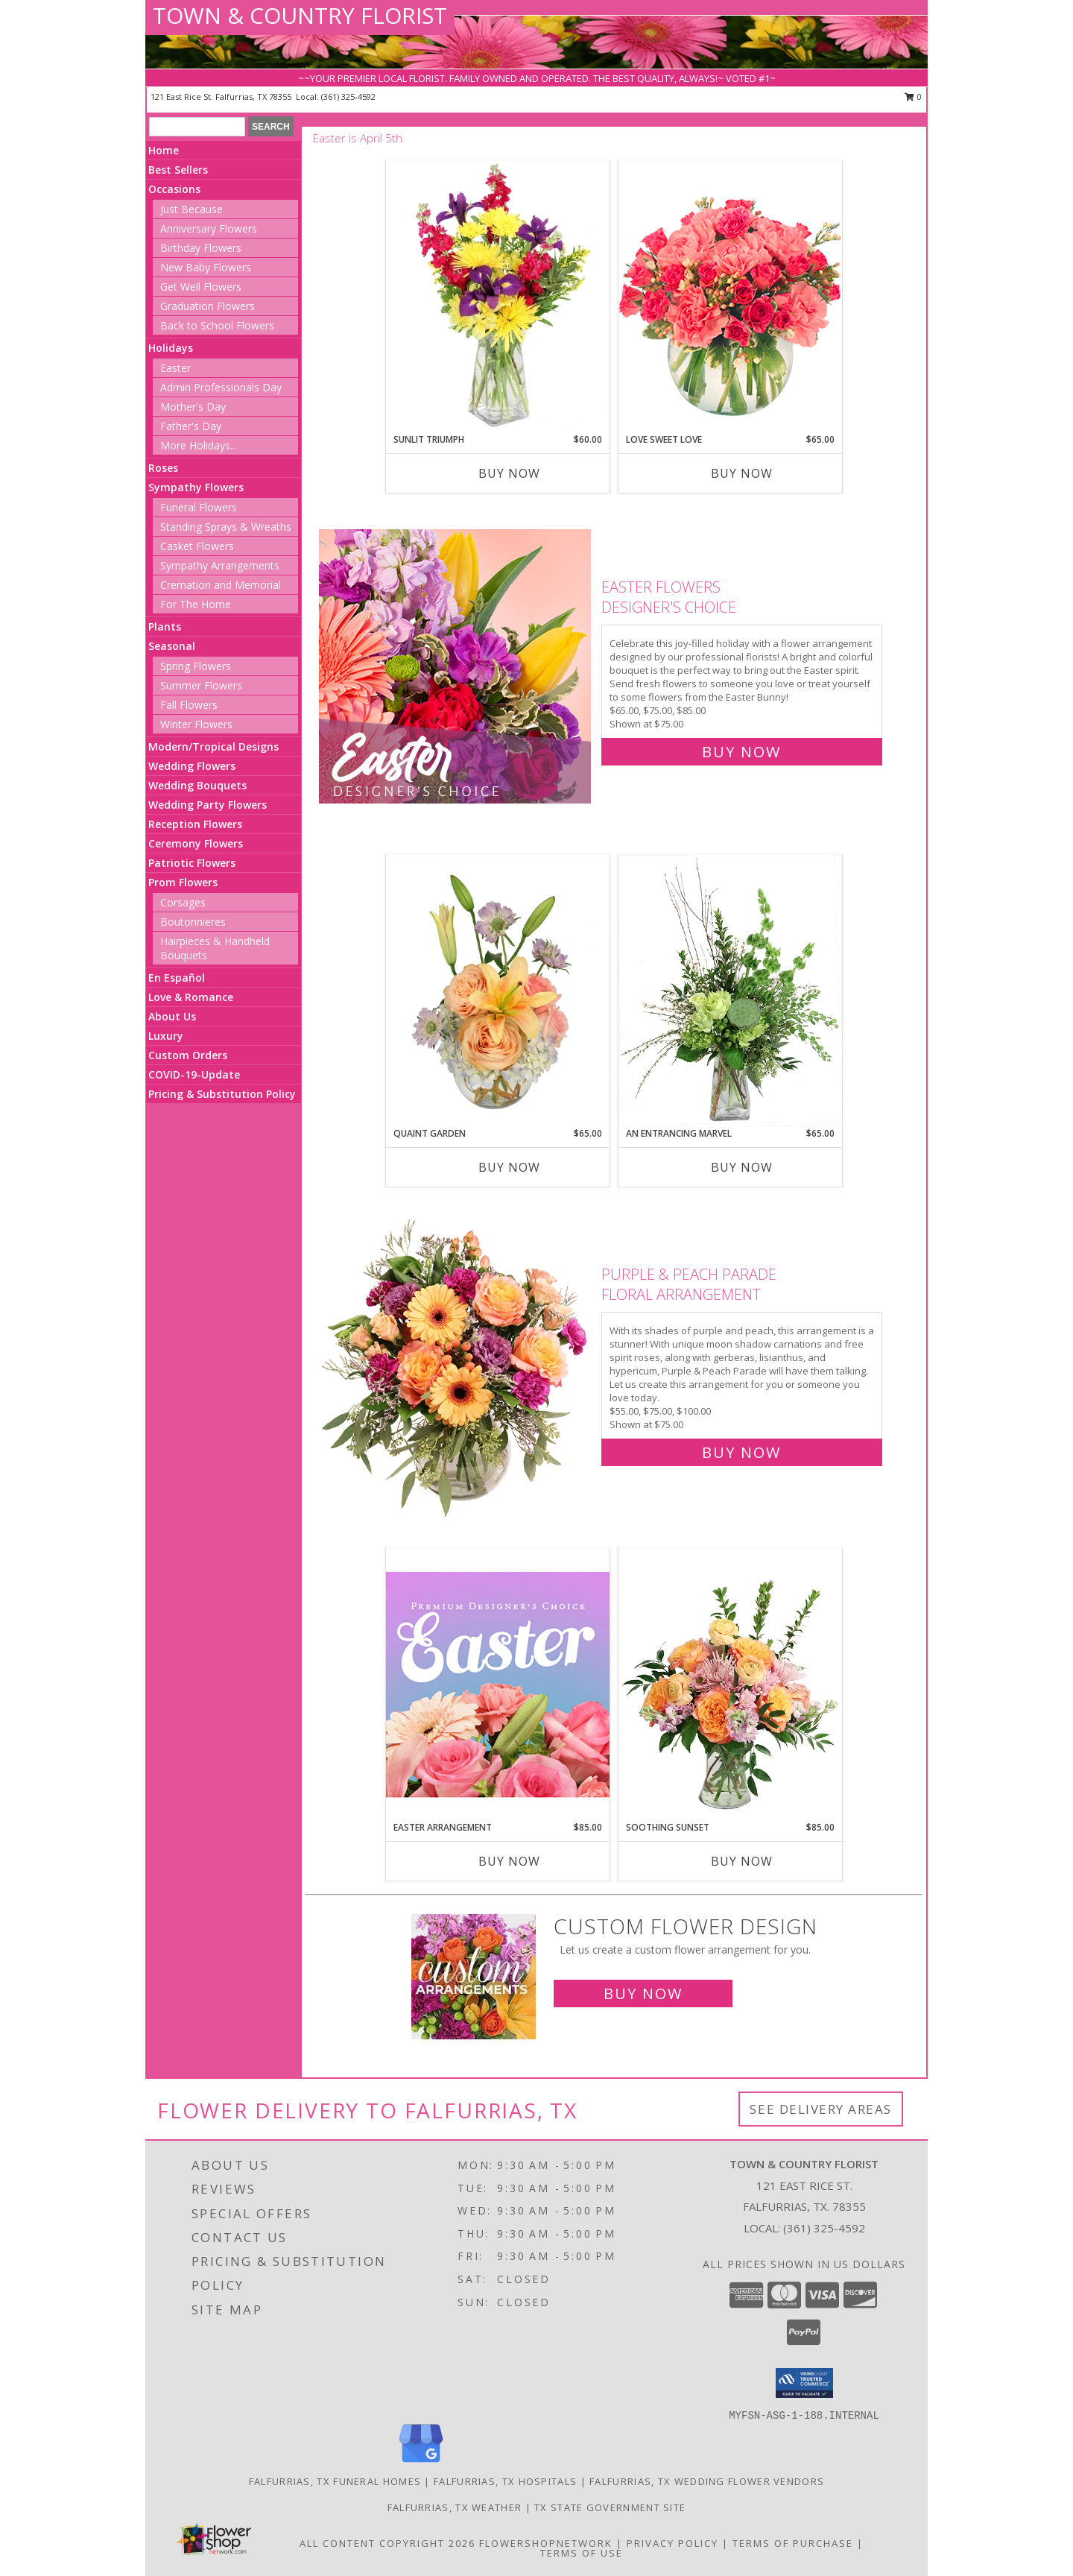 The image size is (1073, 2576). Describe the element at coordinates (335, 2481) in the screenshot. I see `Falfurrias, TX Funeral Homes [Falfurrias, TX Funeral Homes (opens in new window)]` at that location.